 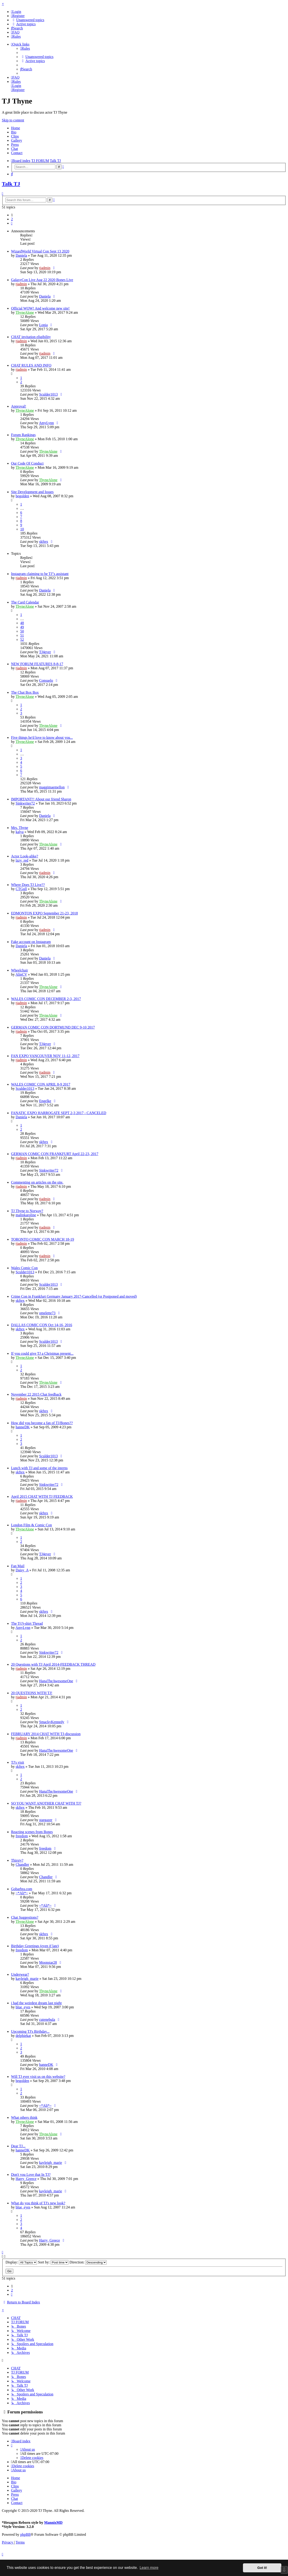 I want to click on Gobarbra.com, so click(x=21, y=1889).